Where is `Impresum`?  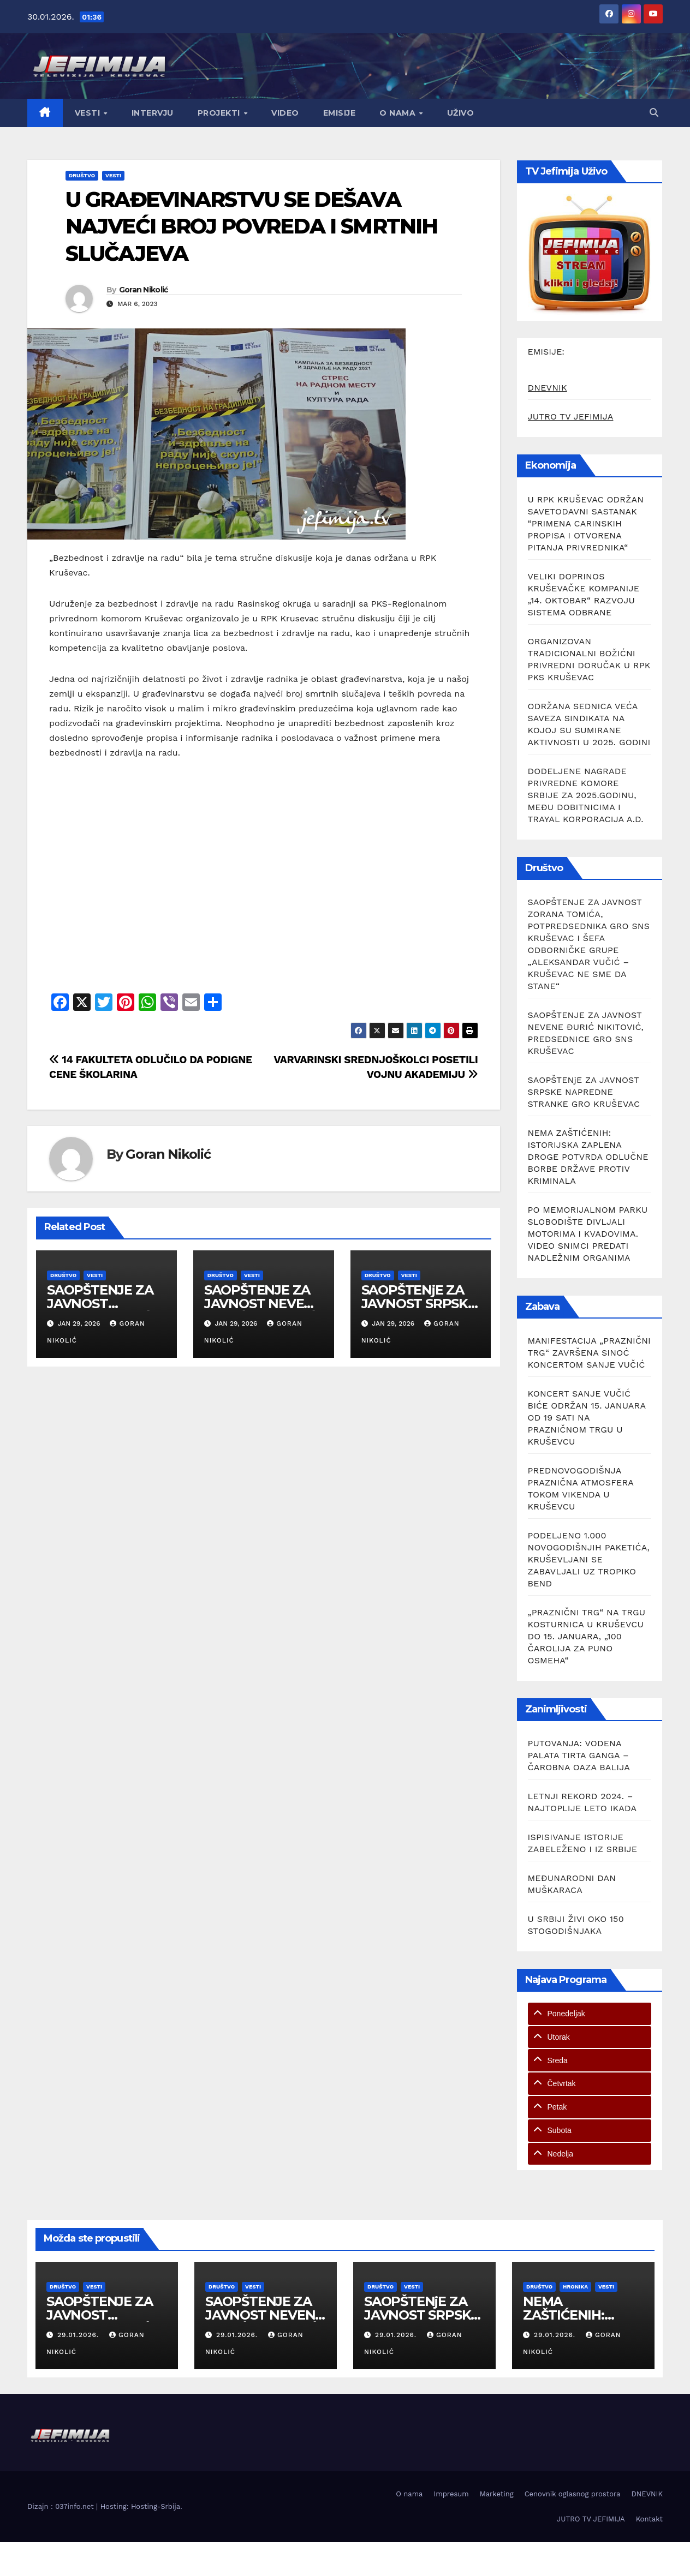
Impresum is located at coordinates (450, 2494).